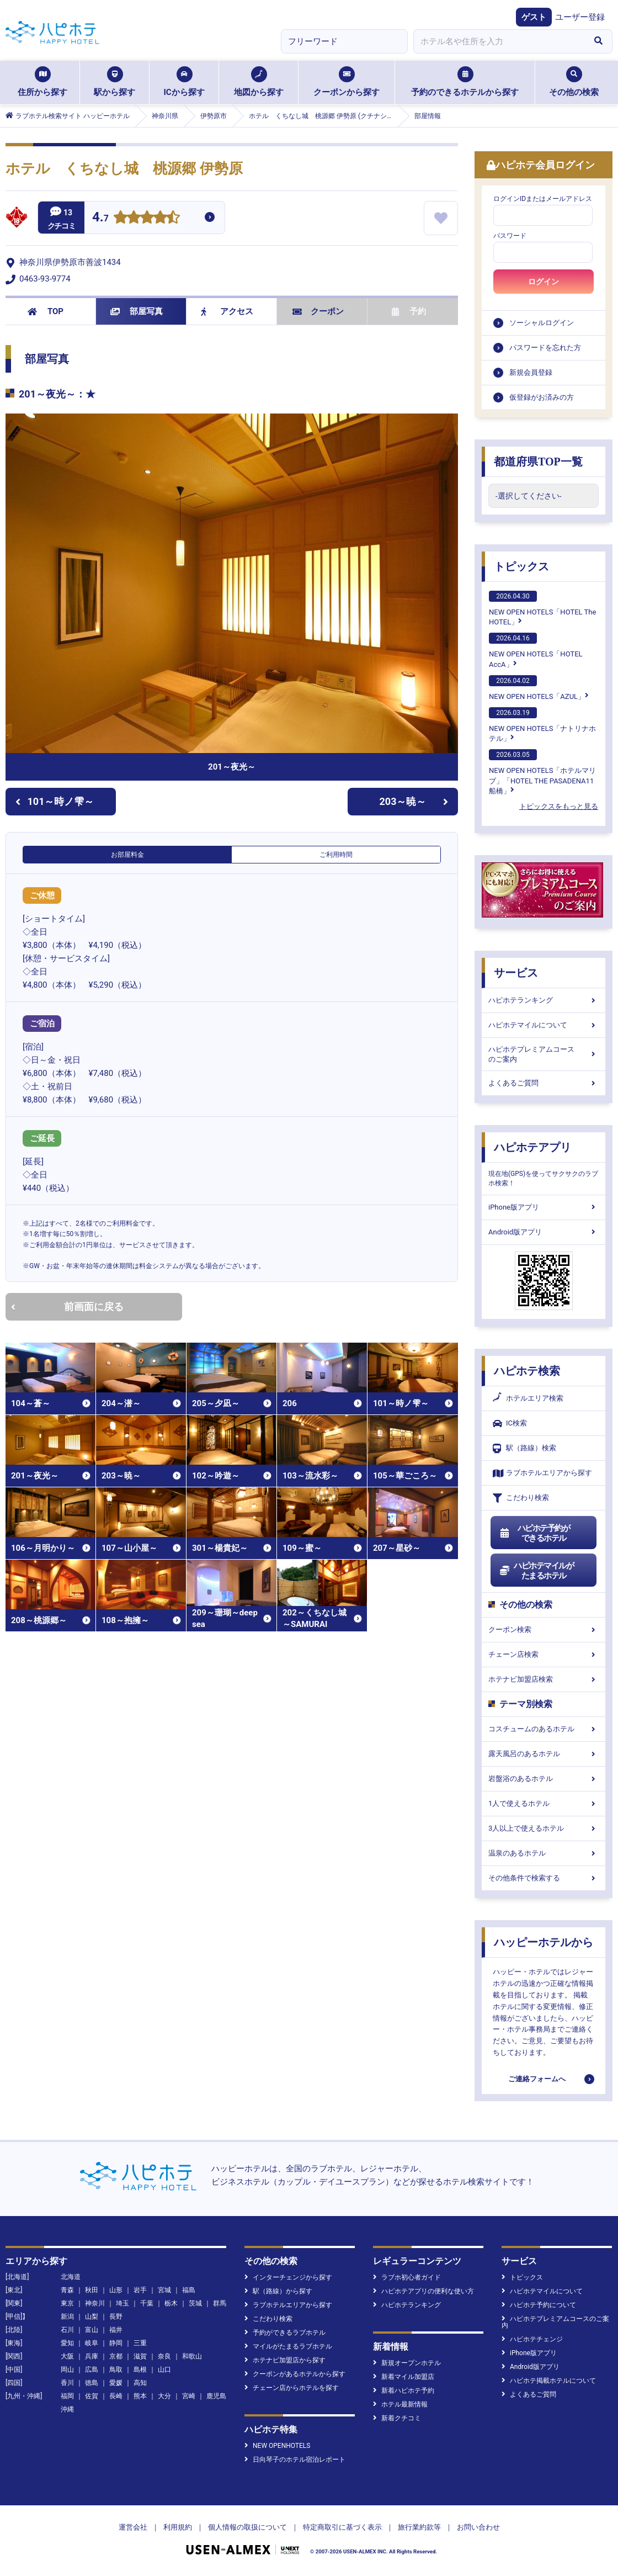  Describe the element at coordinates (336, 854) in the screenshot. I see `ご利用時間` at that location.